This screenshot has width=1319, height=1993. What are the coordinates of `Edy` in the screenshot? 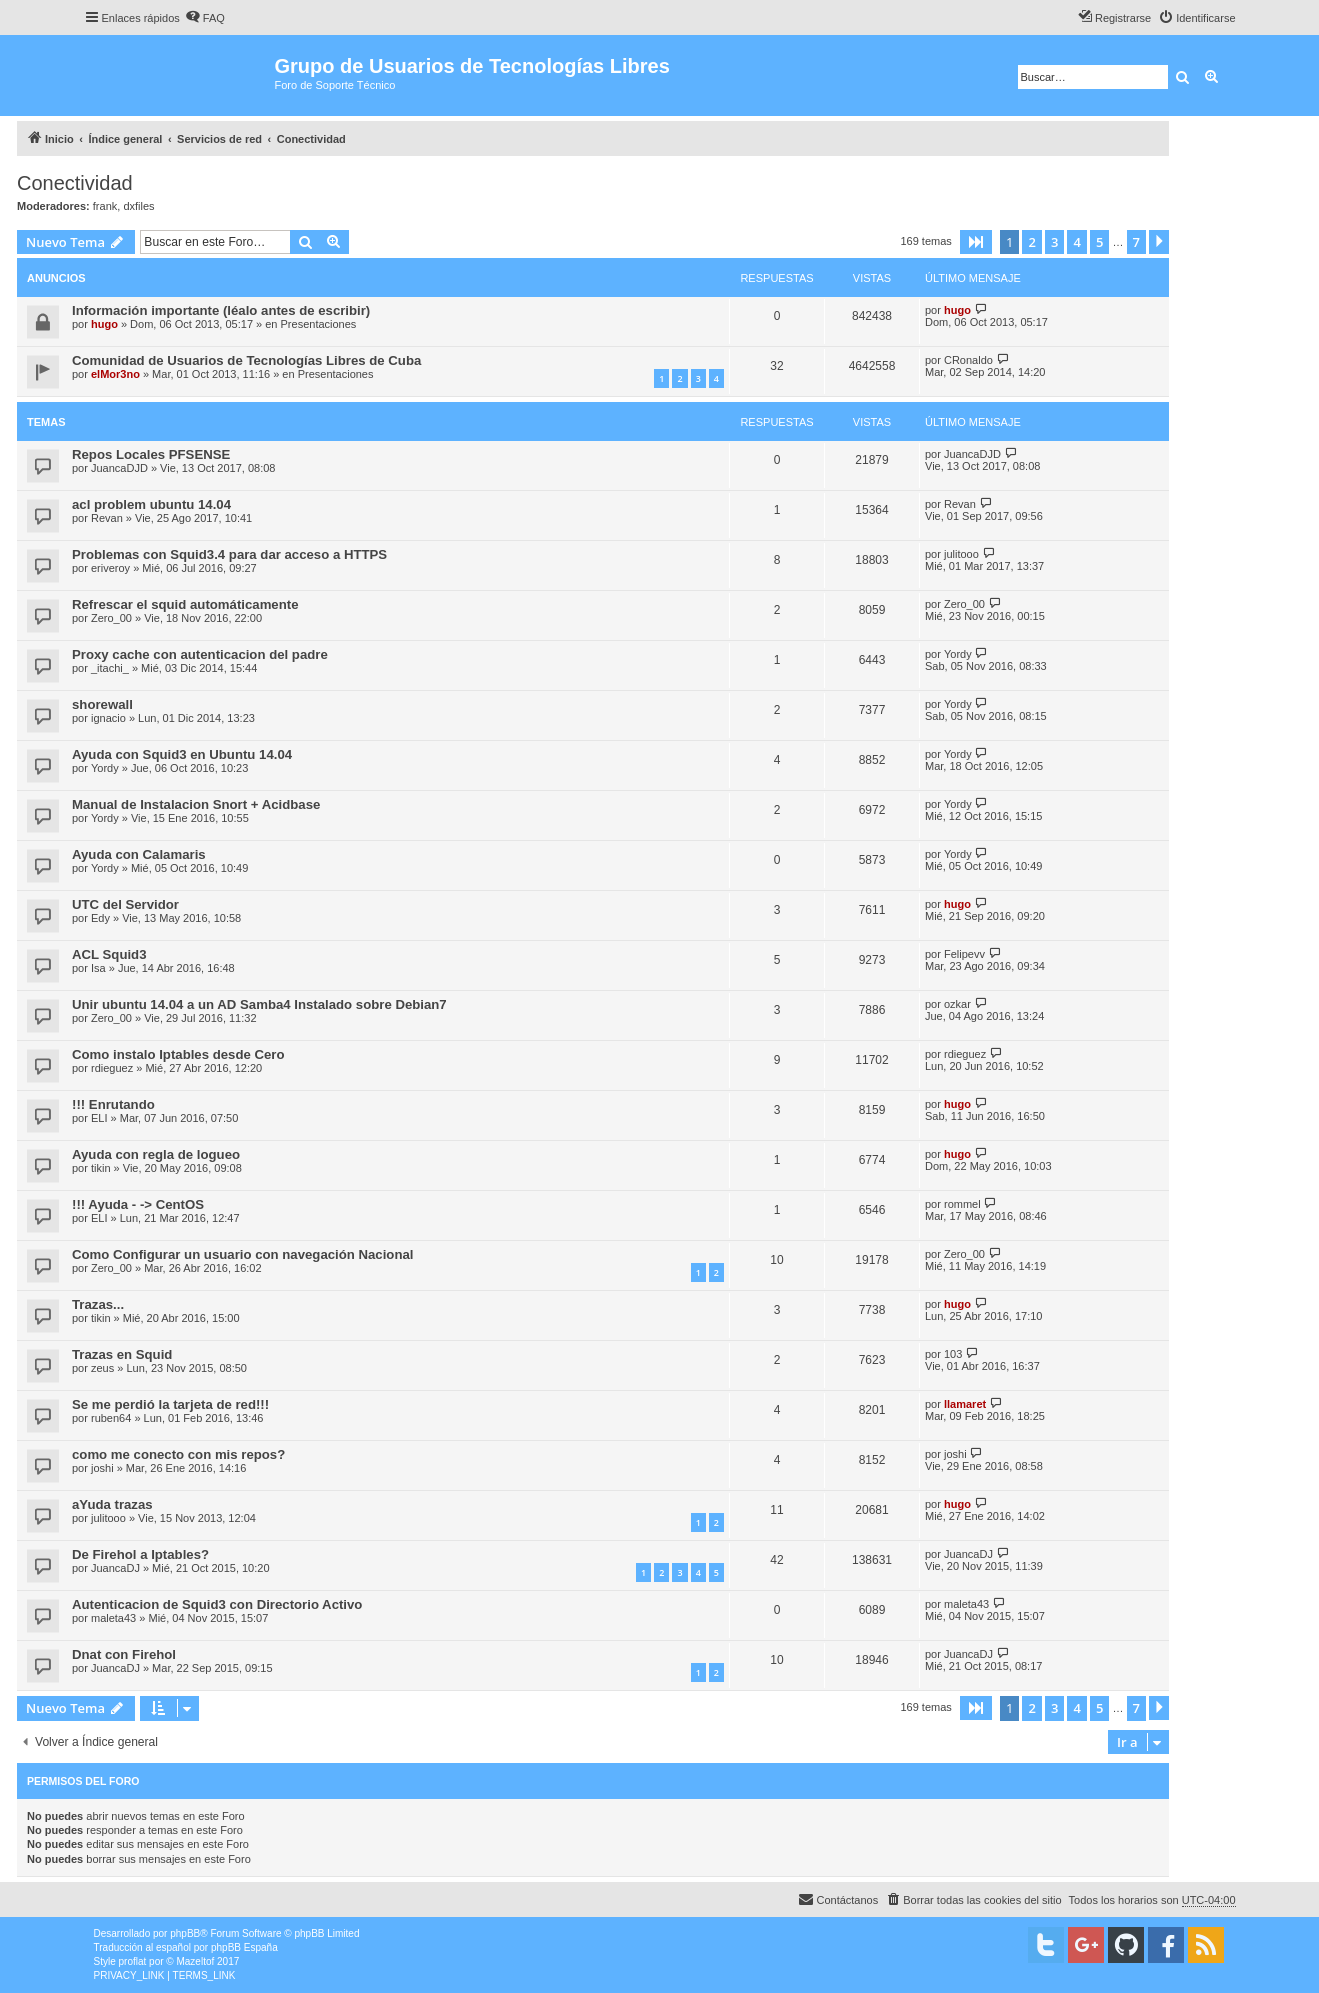 It's located at (100, 918).